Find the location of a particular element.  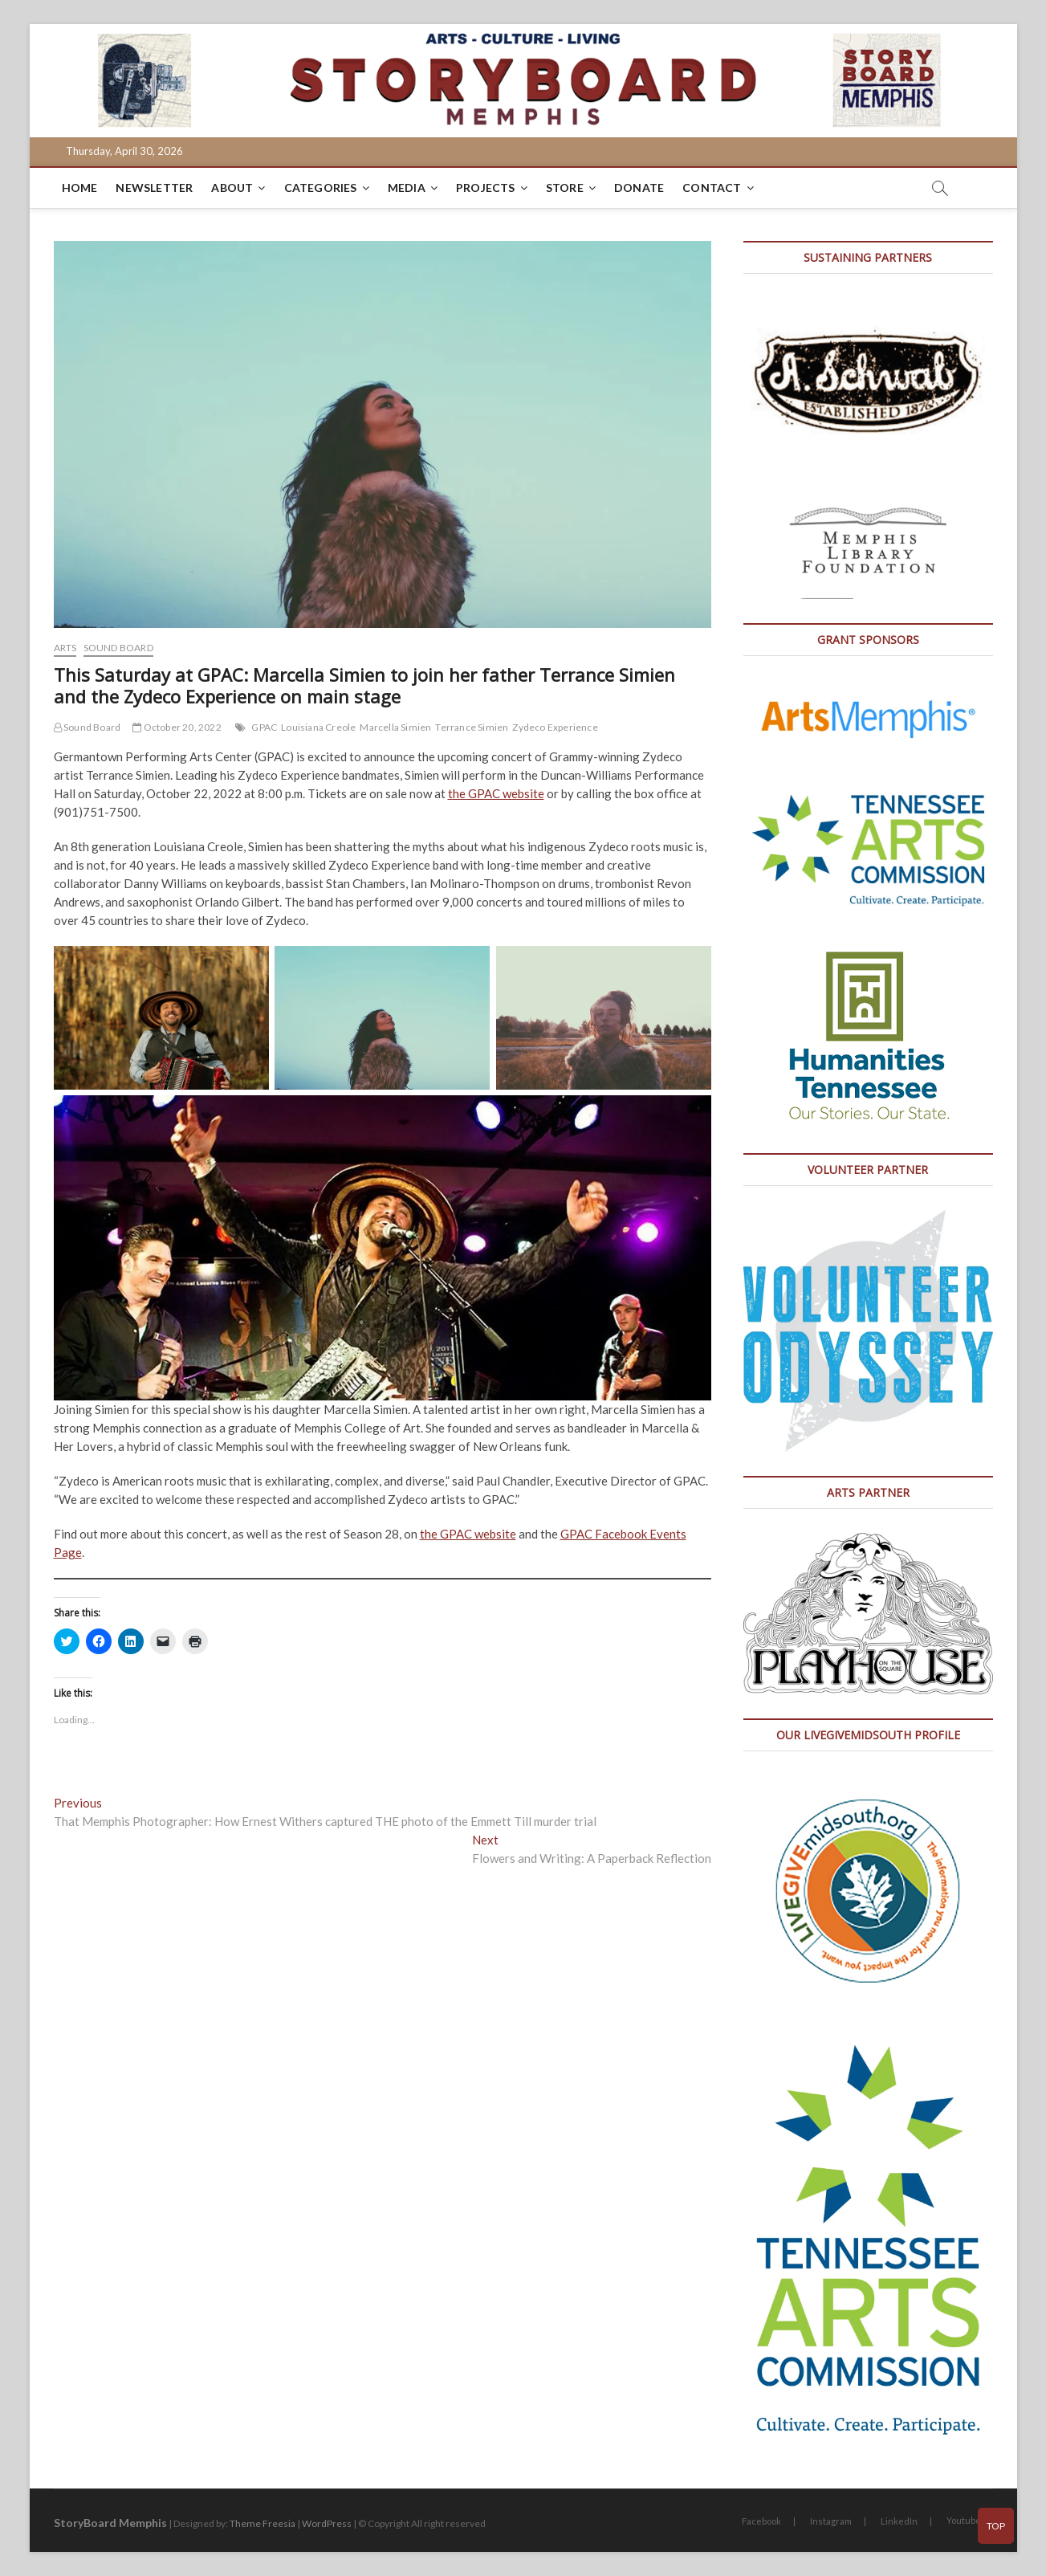

Media is located at coordinates (406, 187).